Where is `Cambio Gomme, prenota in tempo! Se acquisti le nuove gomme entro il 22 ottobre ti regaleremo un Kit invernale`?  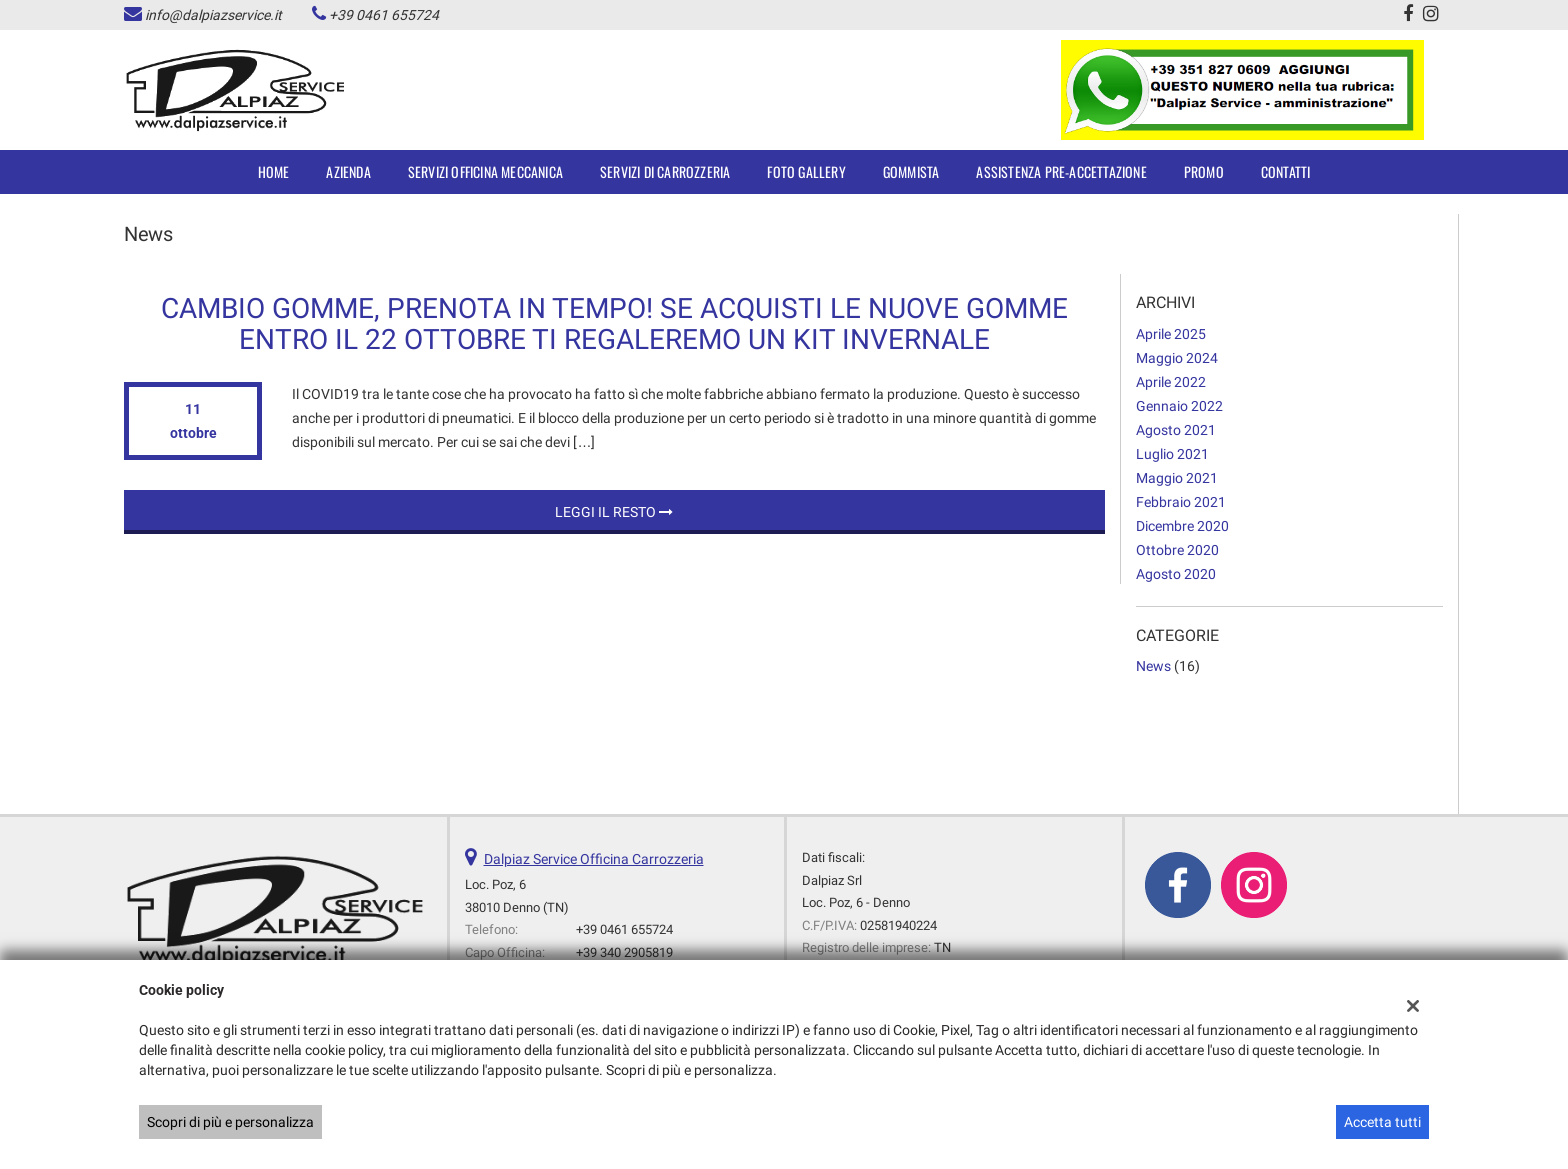
Cambio Gomme, prenota in tempo! Se acquisti le nuove gomme entro il 22 ottobre ti regaleremo un Kit invernale is located at coordinates (614, 324).